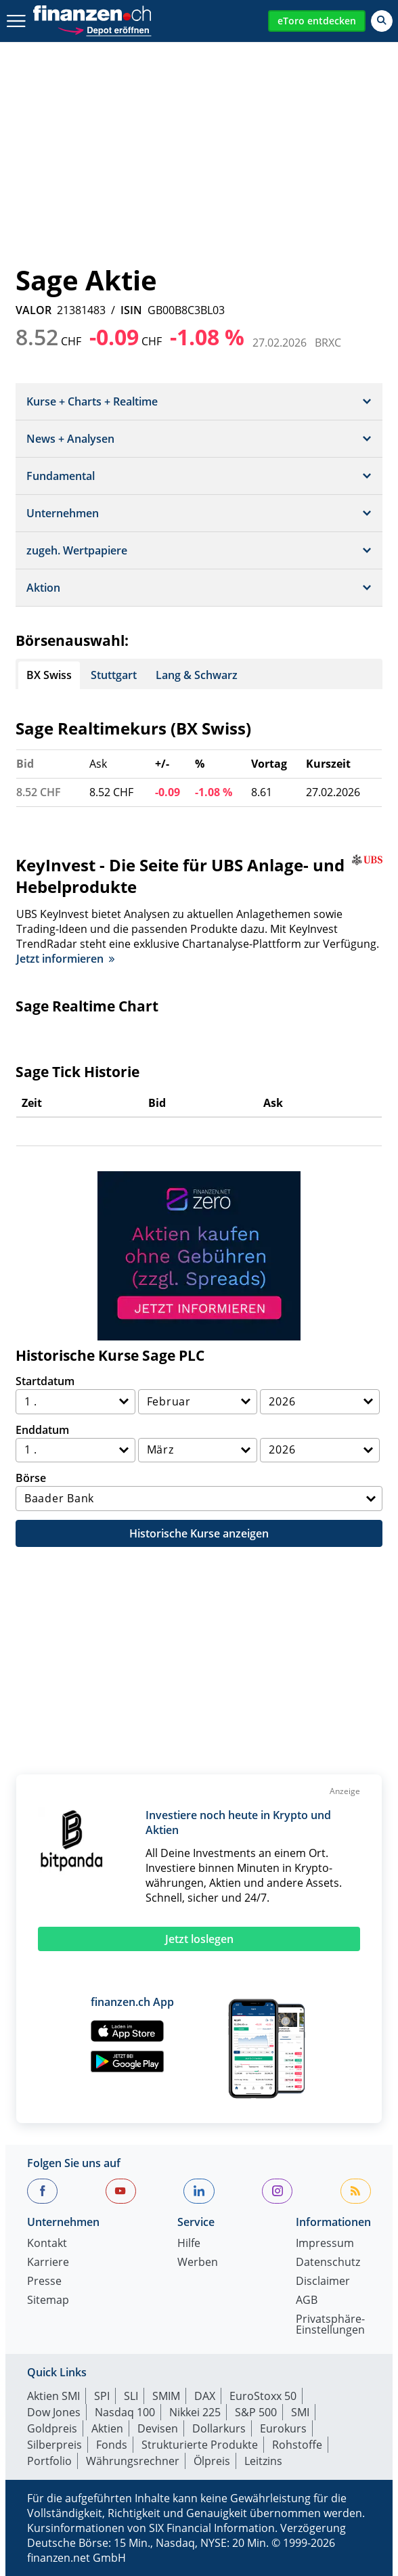  Describe the element at coordinates (65, 958) in the screenshot. I see `Jetzt informieren` at that location.